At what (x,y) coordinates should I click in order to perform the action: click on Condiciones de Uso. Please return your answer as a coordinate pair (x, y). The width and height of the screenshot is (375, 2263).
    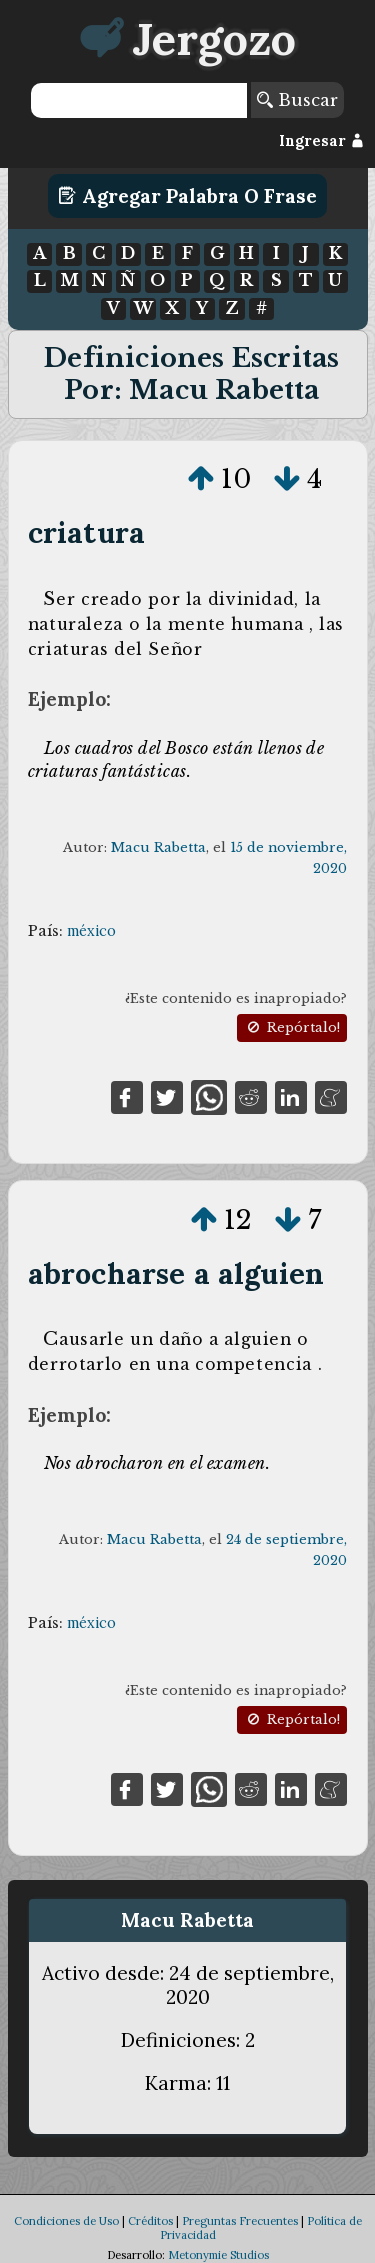
    Looking at the image, I should click on (66, 2221).